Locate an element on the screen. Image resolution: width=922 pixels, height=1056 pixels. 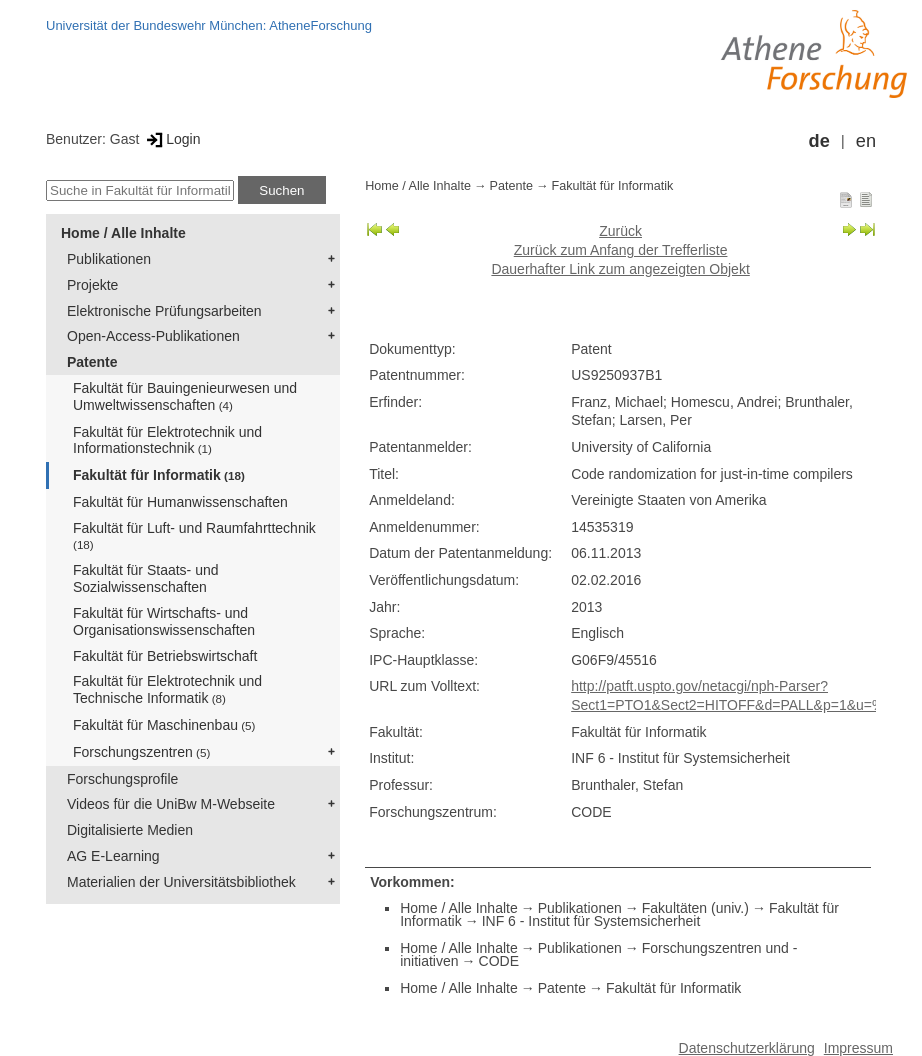
Fakultät für Elektrotechnik und Informationstechnik is located at coordinates (167, 440).